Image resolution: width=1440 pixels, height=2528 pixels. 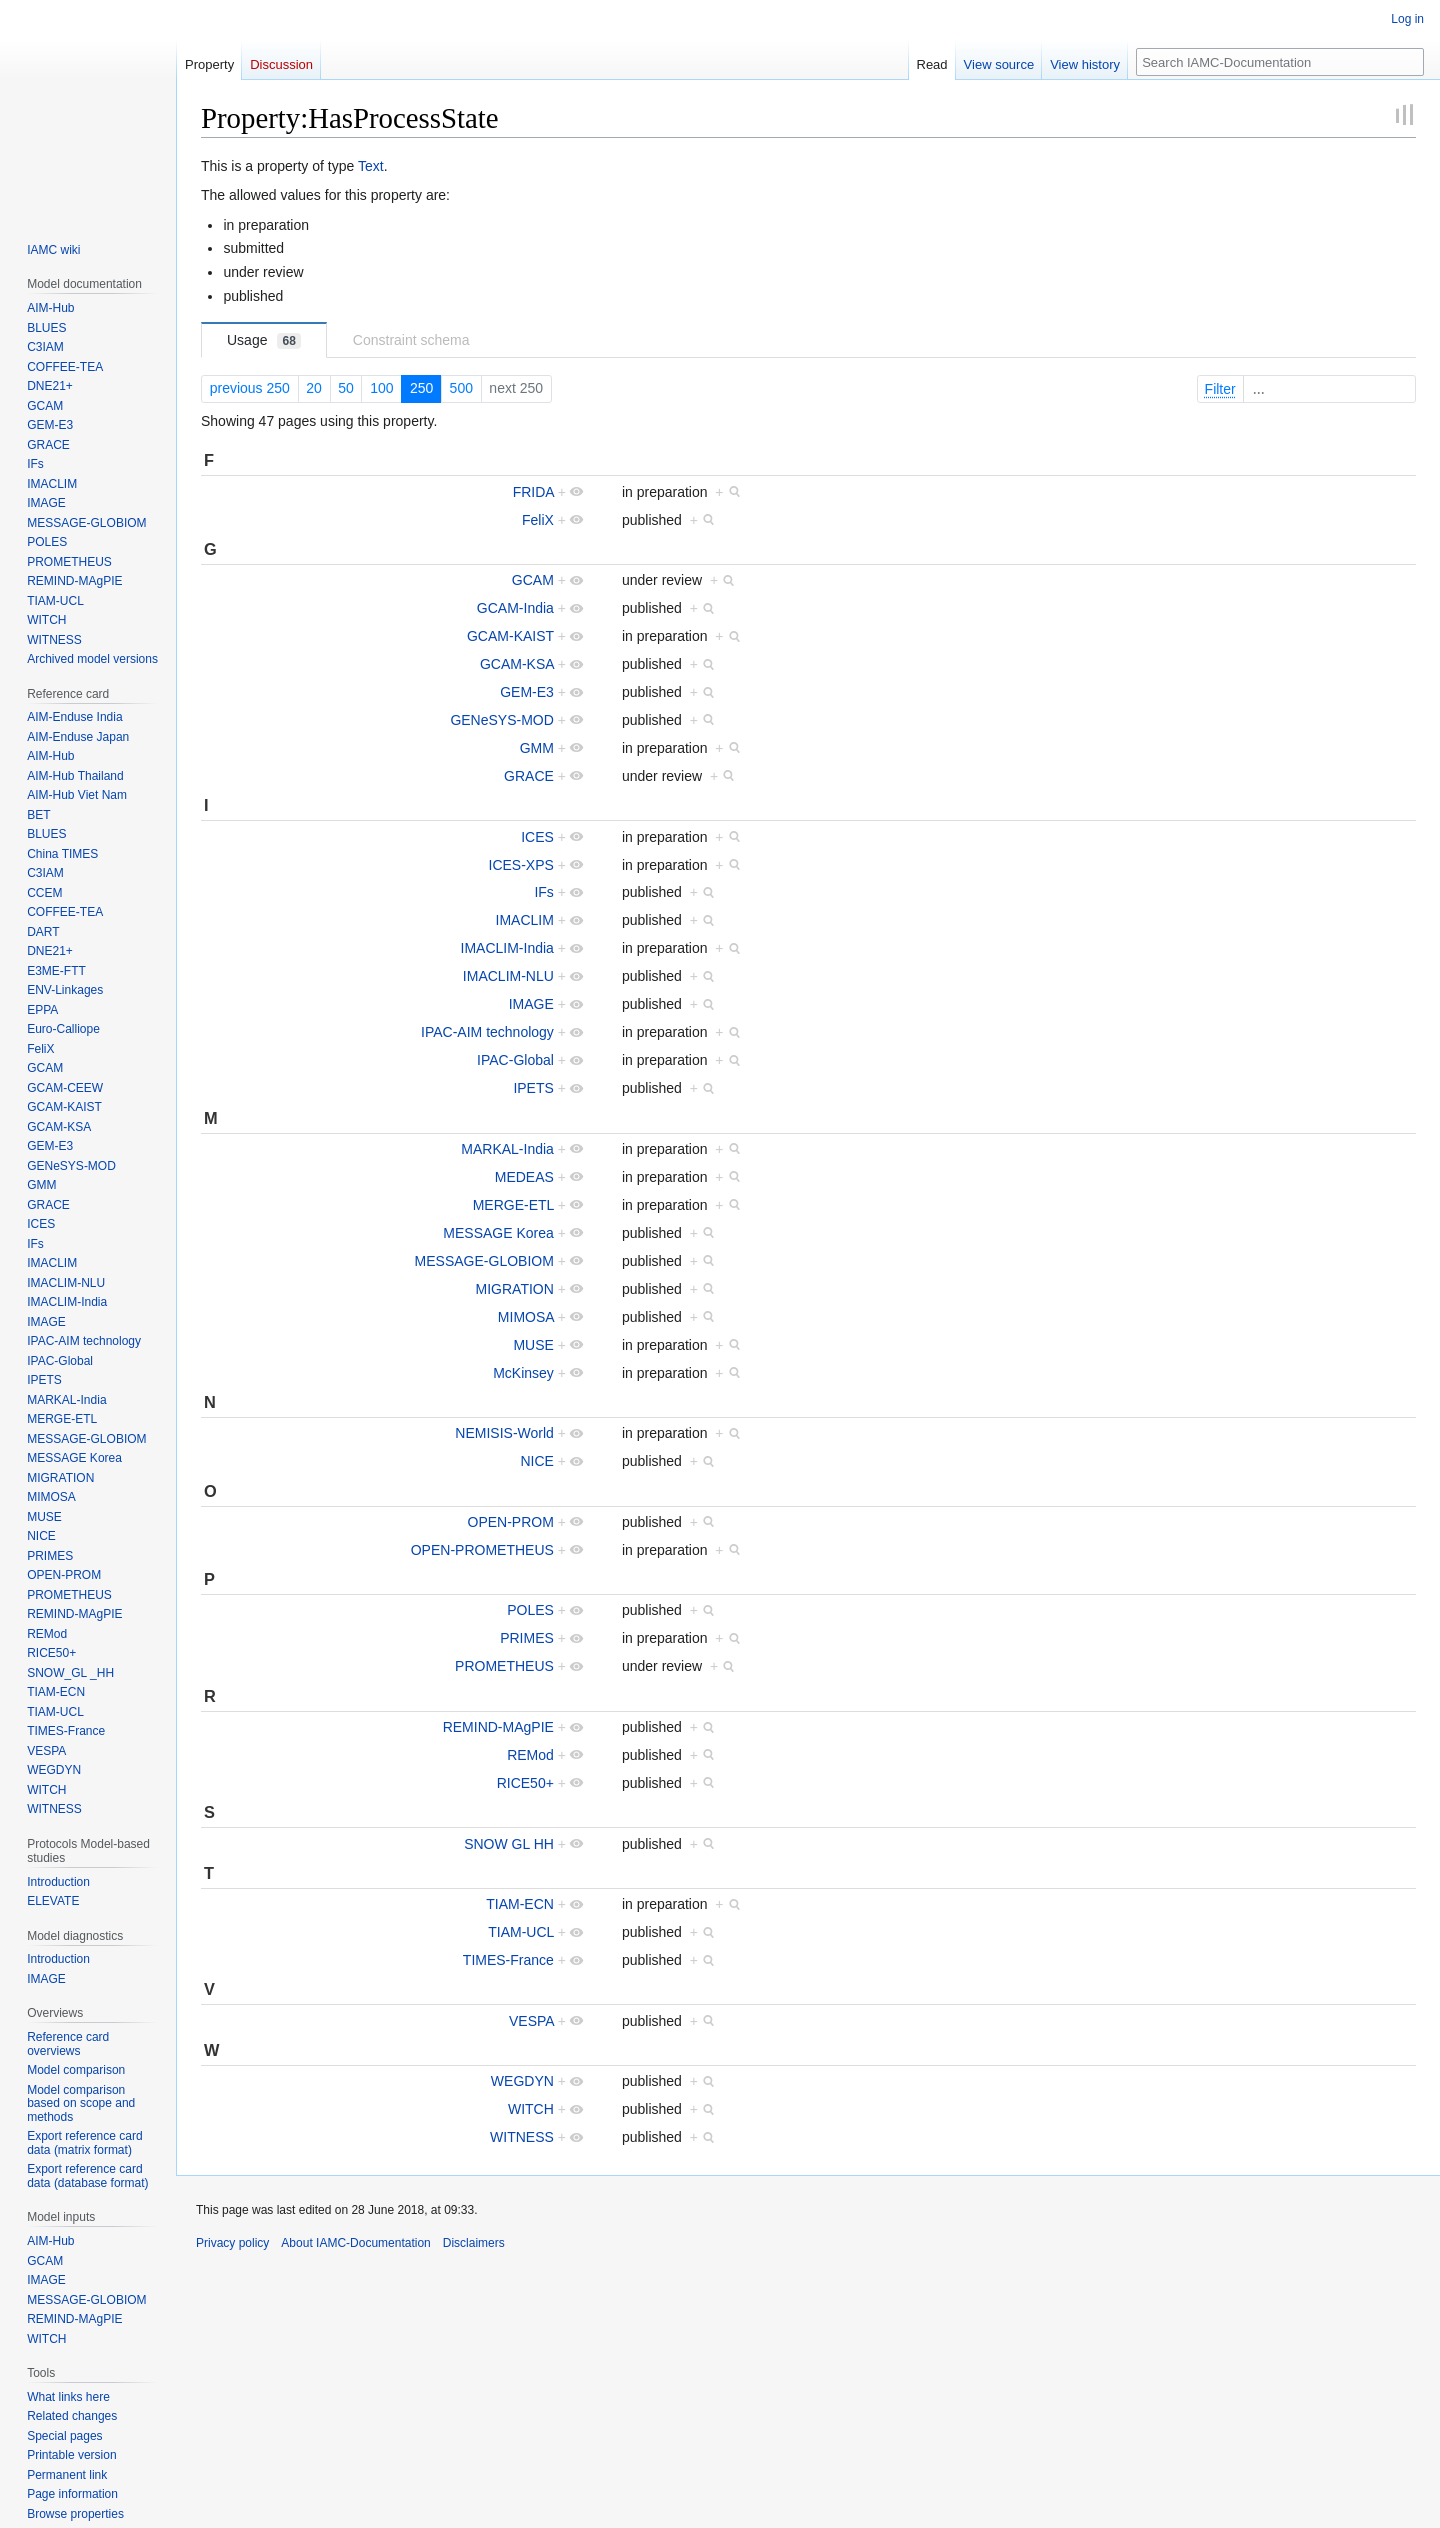 I want to click on SNOW GL HH, so click(x=509, y=1844).